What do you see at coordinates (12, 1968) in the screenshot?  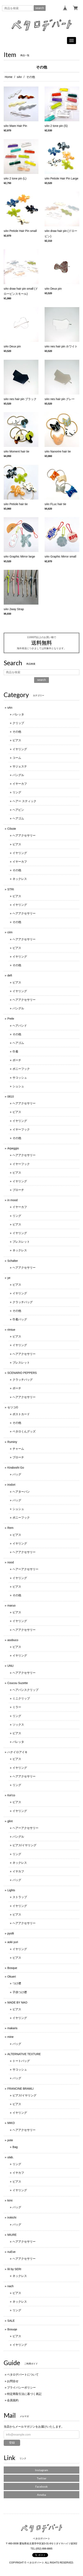 I see `Bosque` at bounding box center [12, 1968].